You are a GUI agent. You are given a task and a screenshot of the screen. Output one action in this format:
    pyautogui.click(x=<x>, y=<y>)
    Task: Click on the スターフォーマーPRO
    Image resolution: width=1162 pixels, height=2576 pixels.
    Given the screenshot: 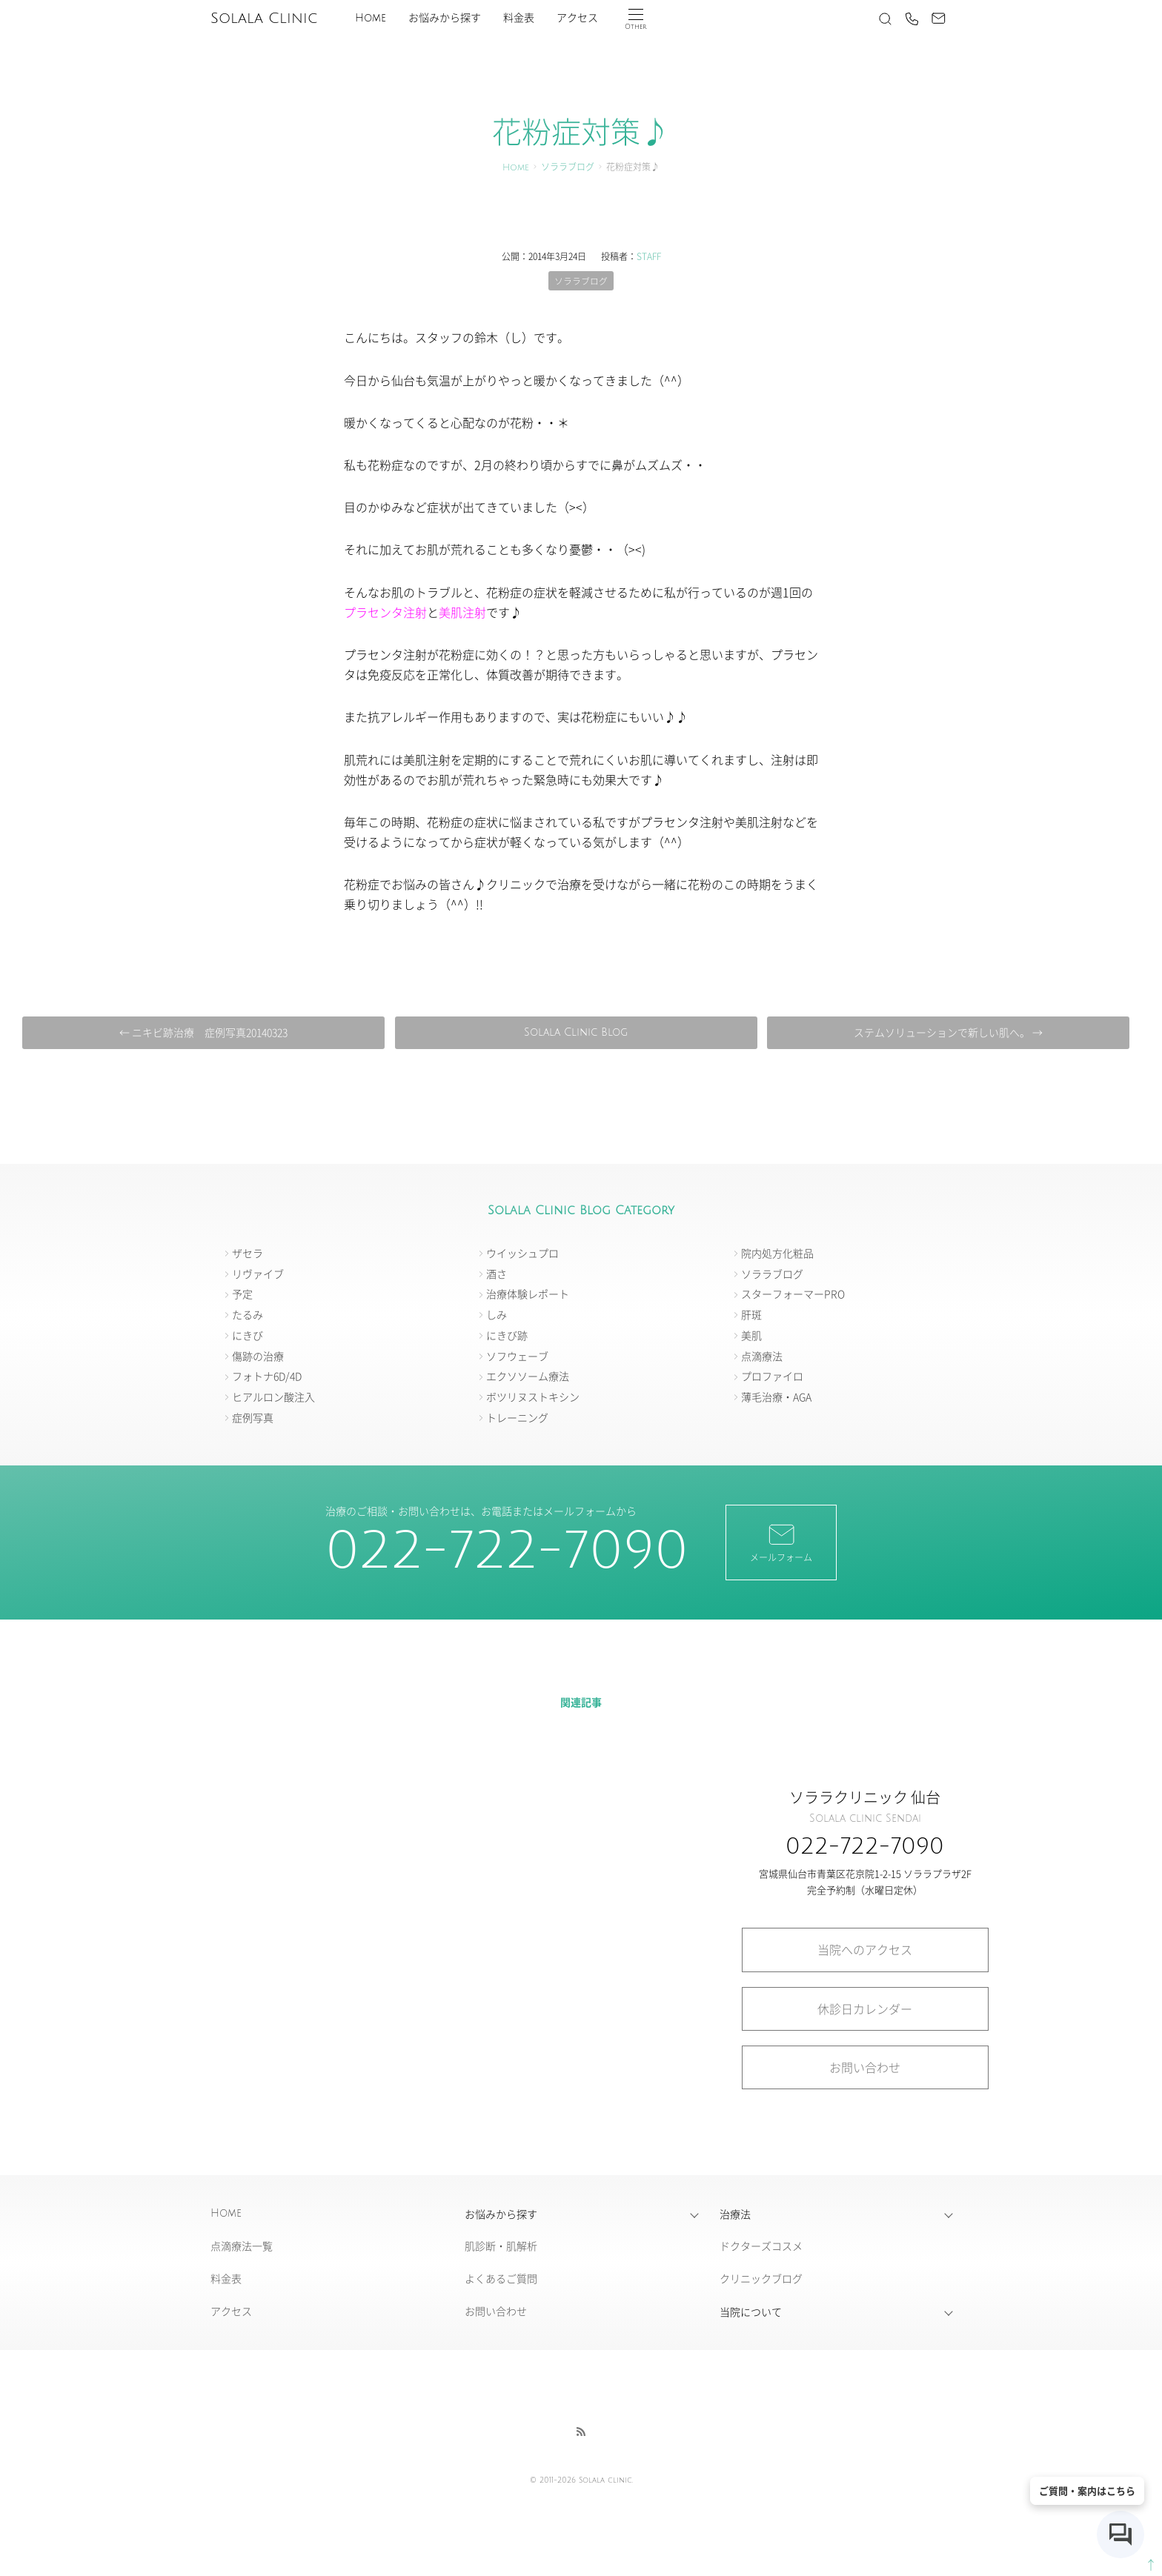 What is the action you would take?
    pyautogui.click(x=793, y=1294)
    